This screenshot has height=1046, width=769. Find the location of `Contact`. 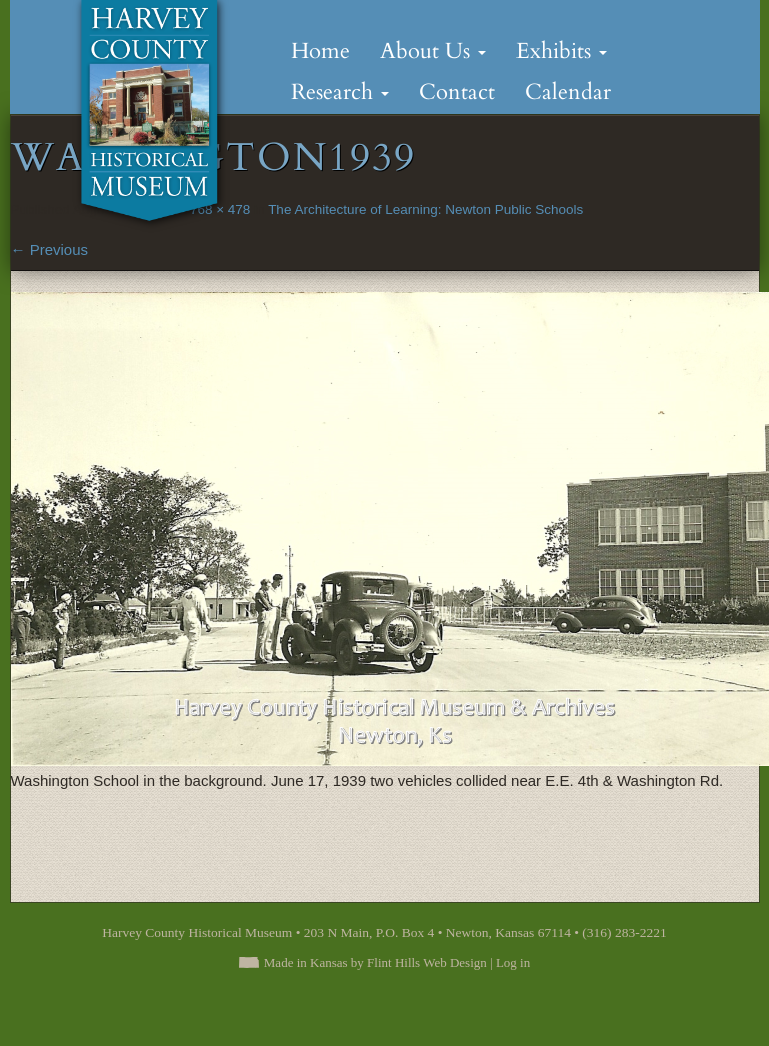

Contact is located at coordinates (457, 92).